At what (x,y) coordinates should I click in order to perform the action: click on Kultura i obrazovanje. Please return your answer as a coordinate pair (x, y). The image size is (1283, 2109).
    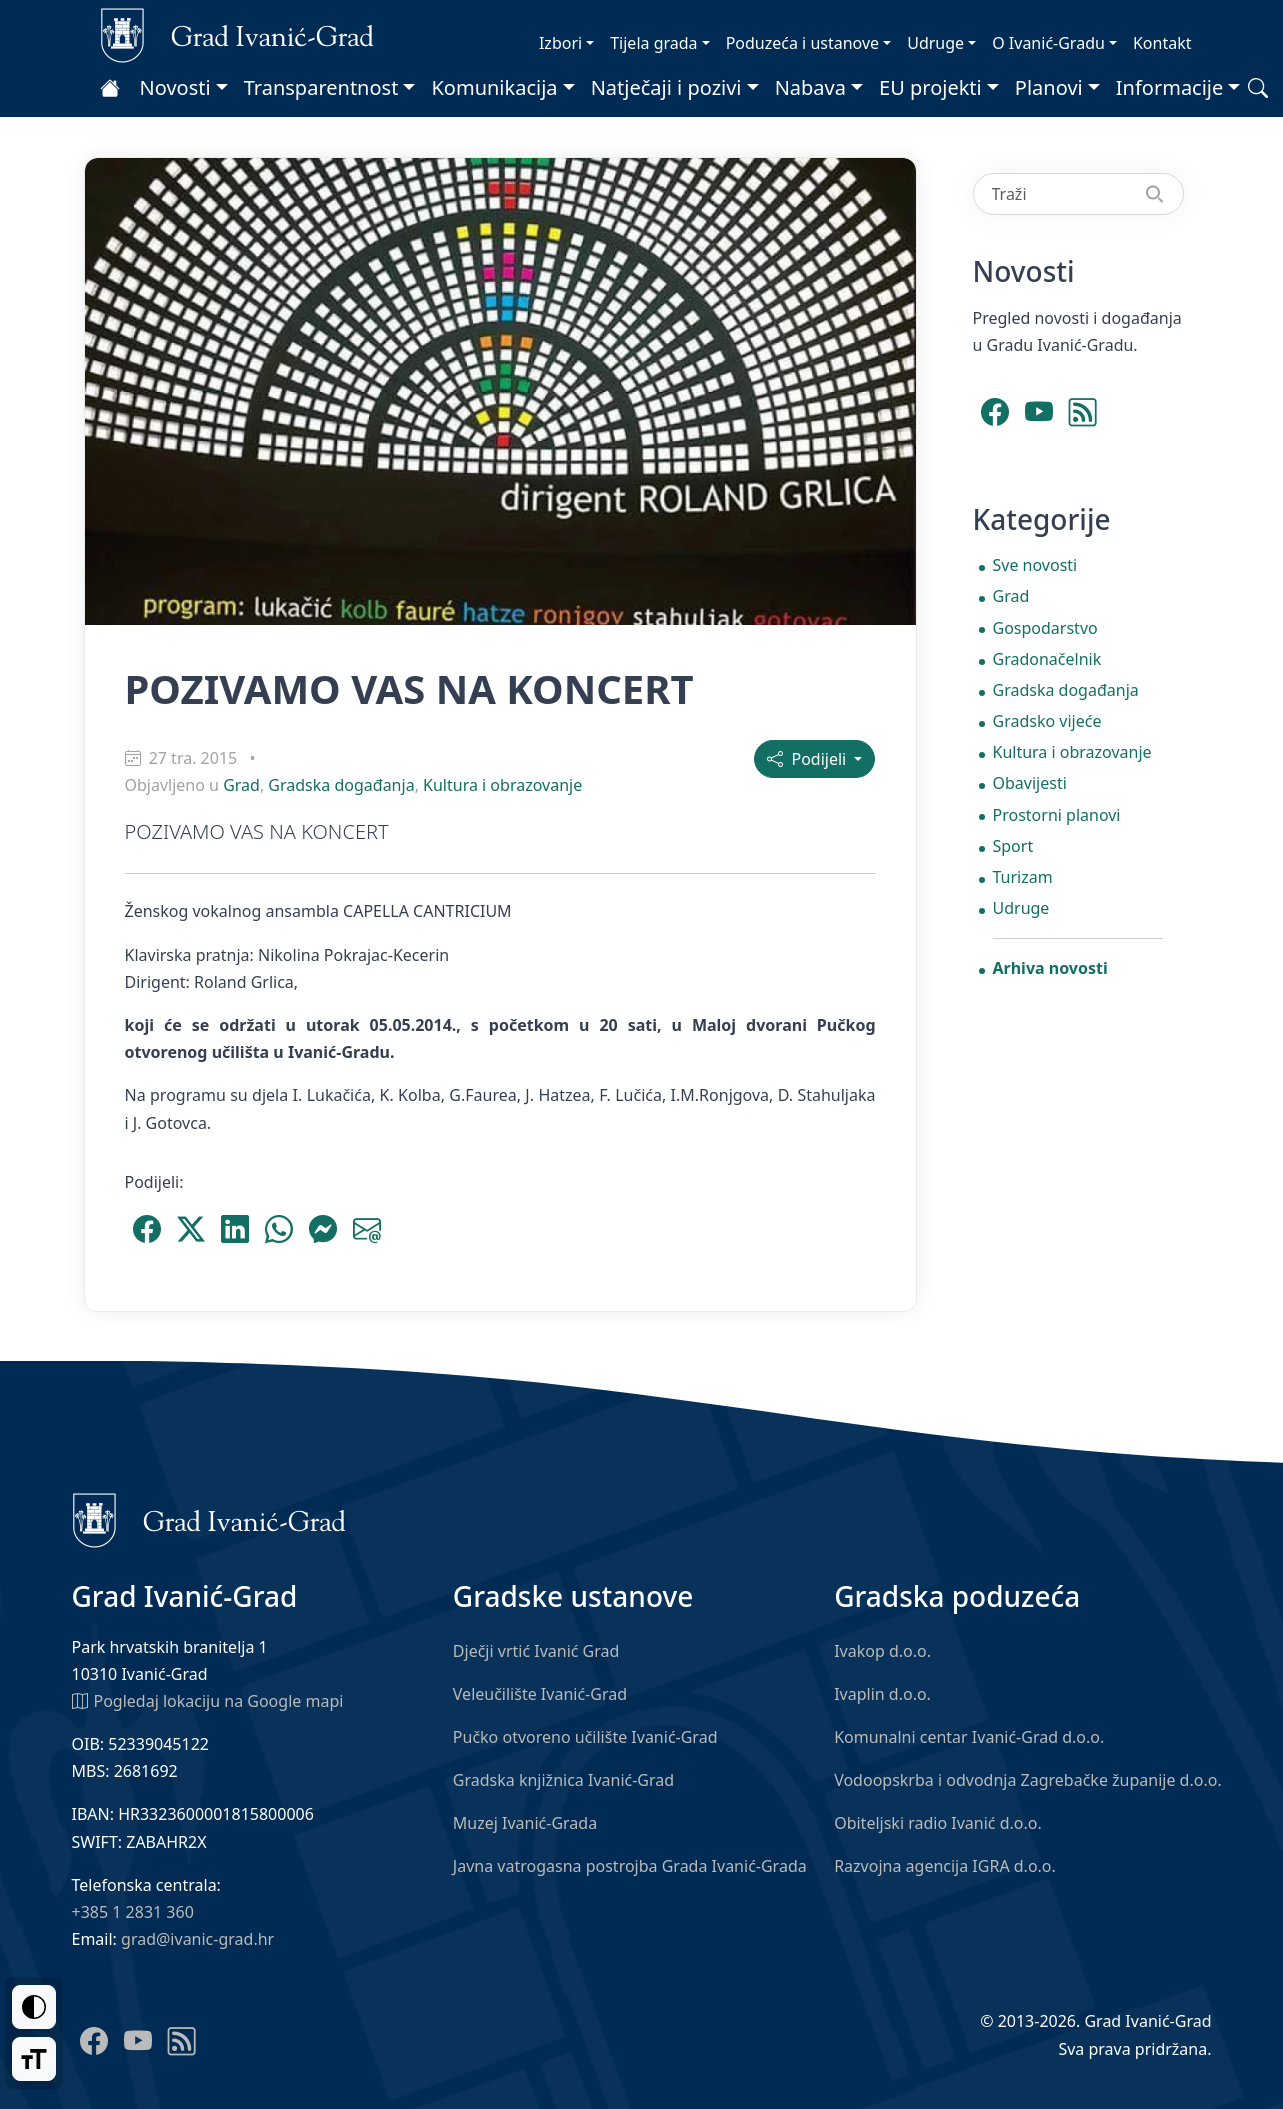
    Looking at the image, I should click on (502, 785).